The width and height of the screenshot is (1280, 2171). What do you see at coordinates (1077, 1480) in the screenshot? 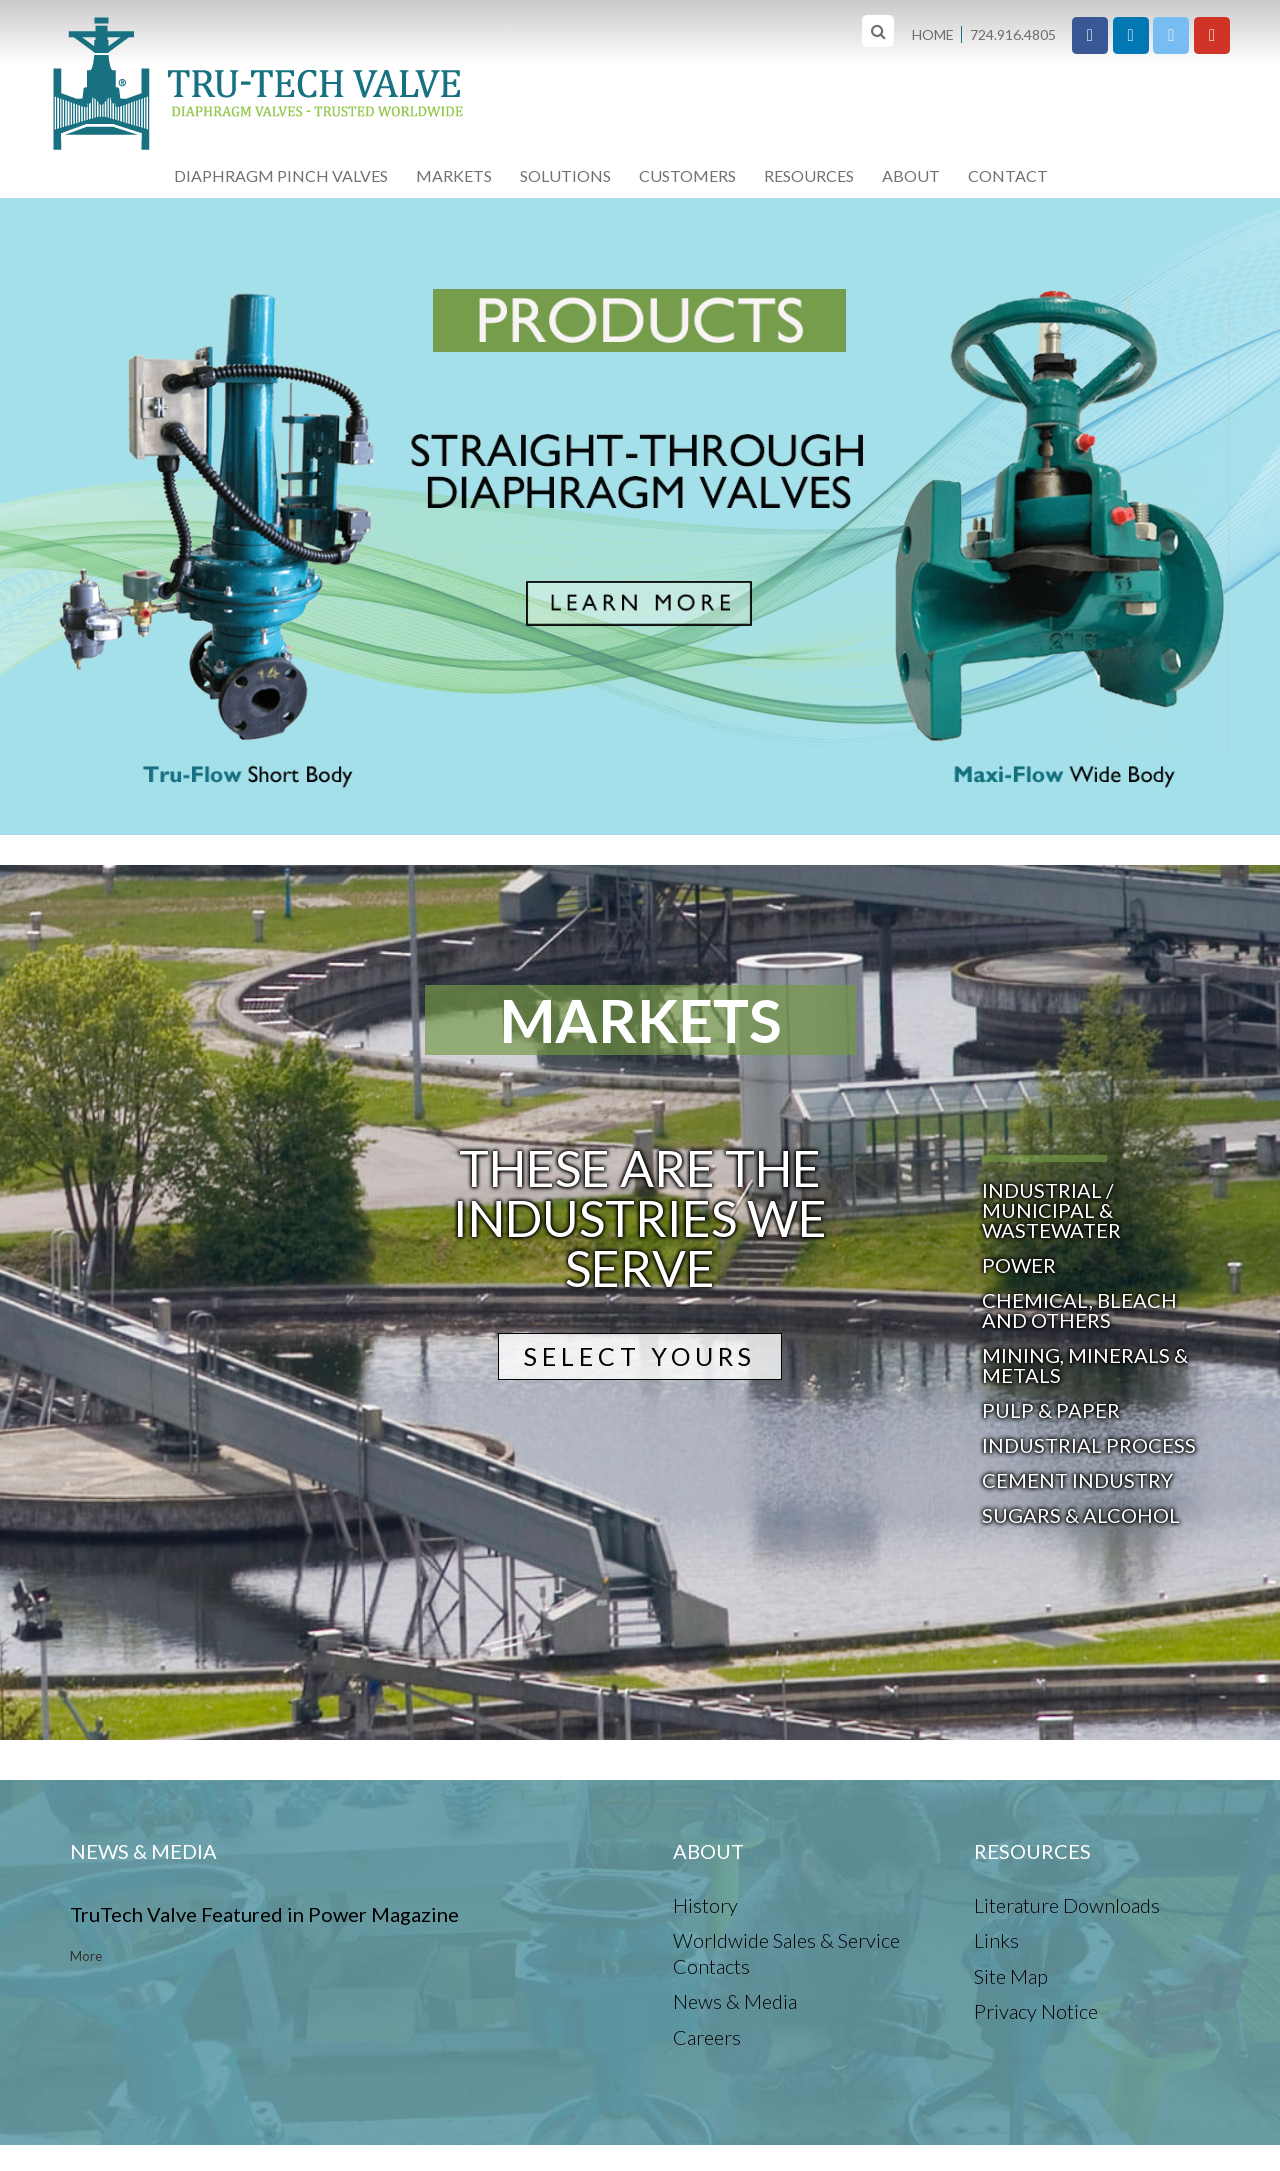
I see `Cement Industry` at bounding box center [1077, 1480].